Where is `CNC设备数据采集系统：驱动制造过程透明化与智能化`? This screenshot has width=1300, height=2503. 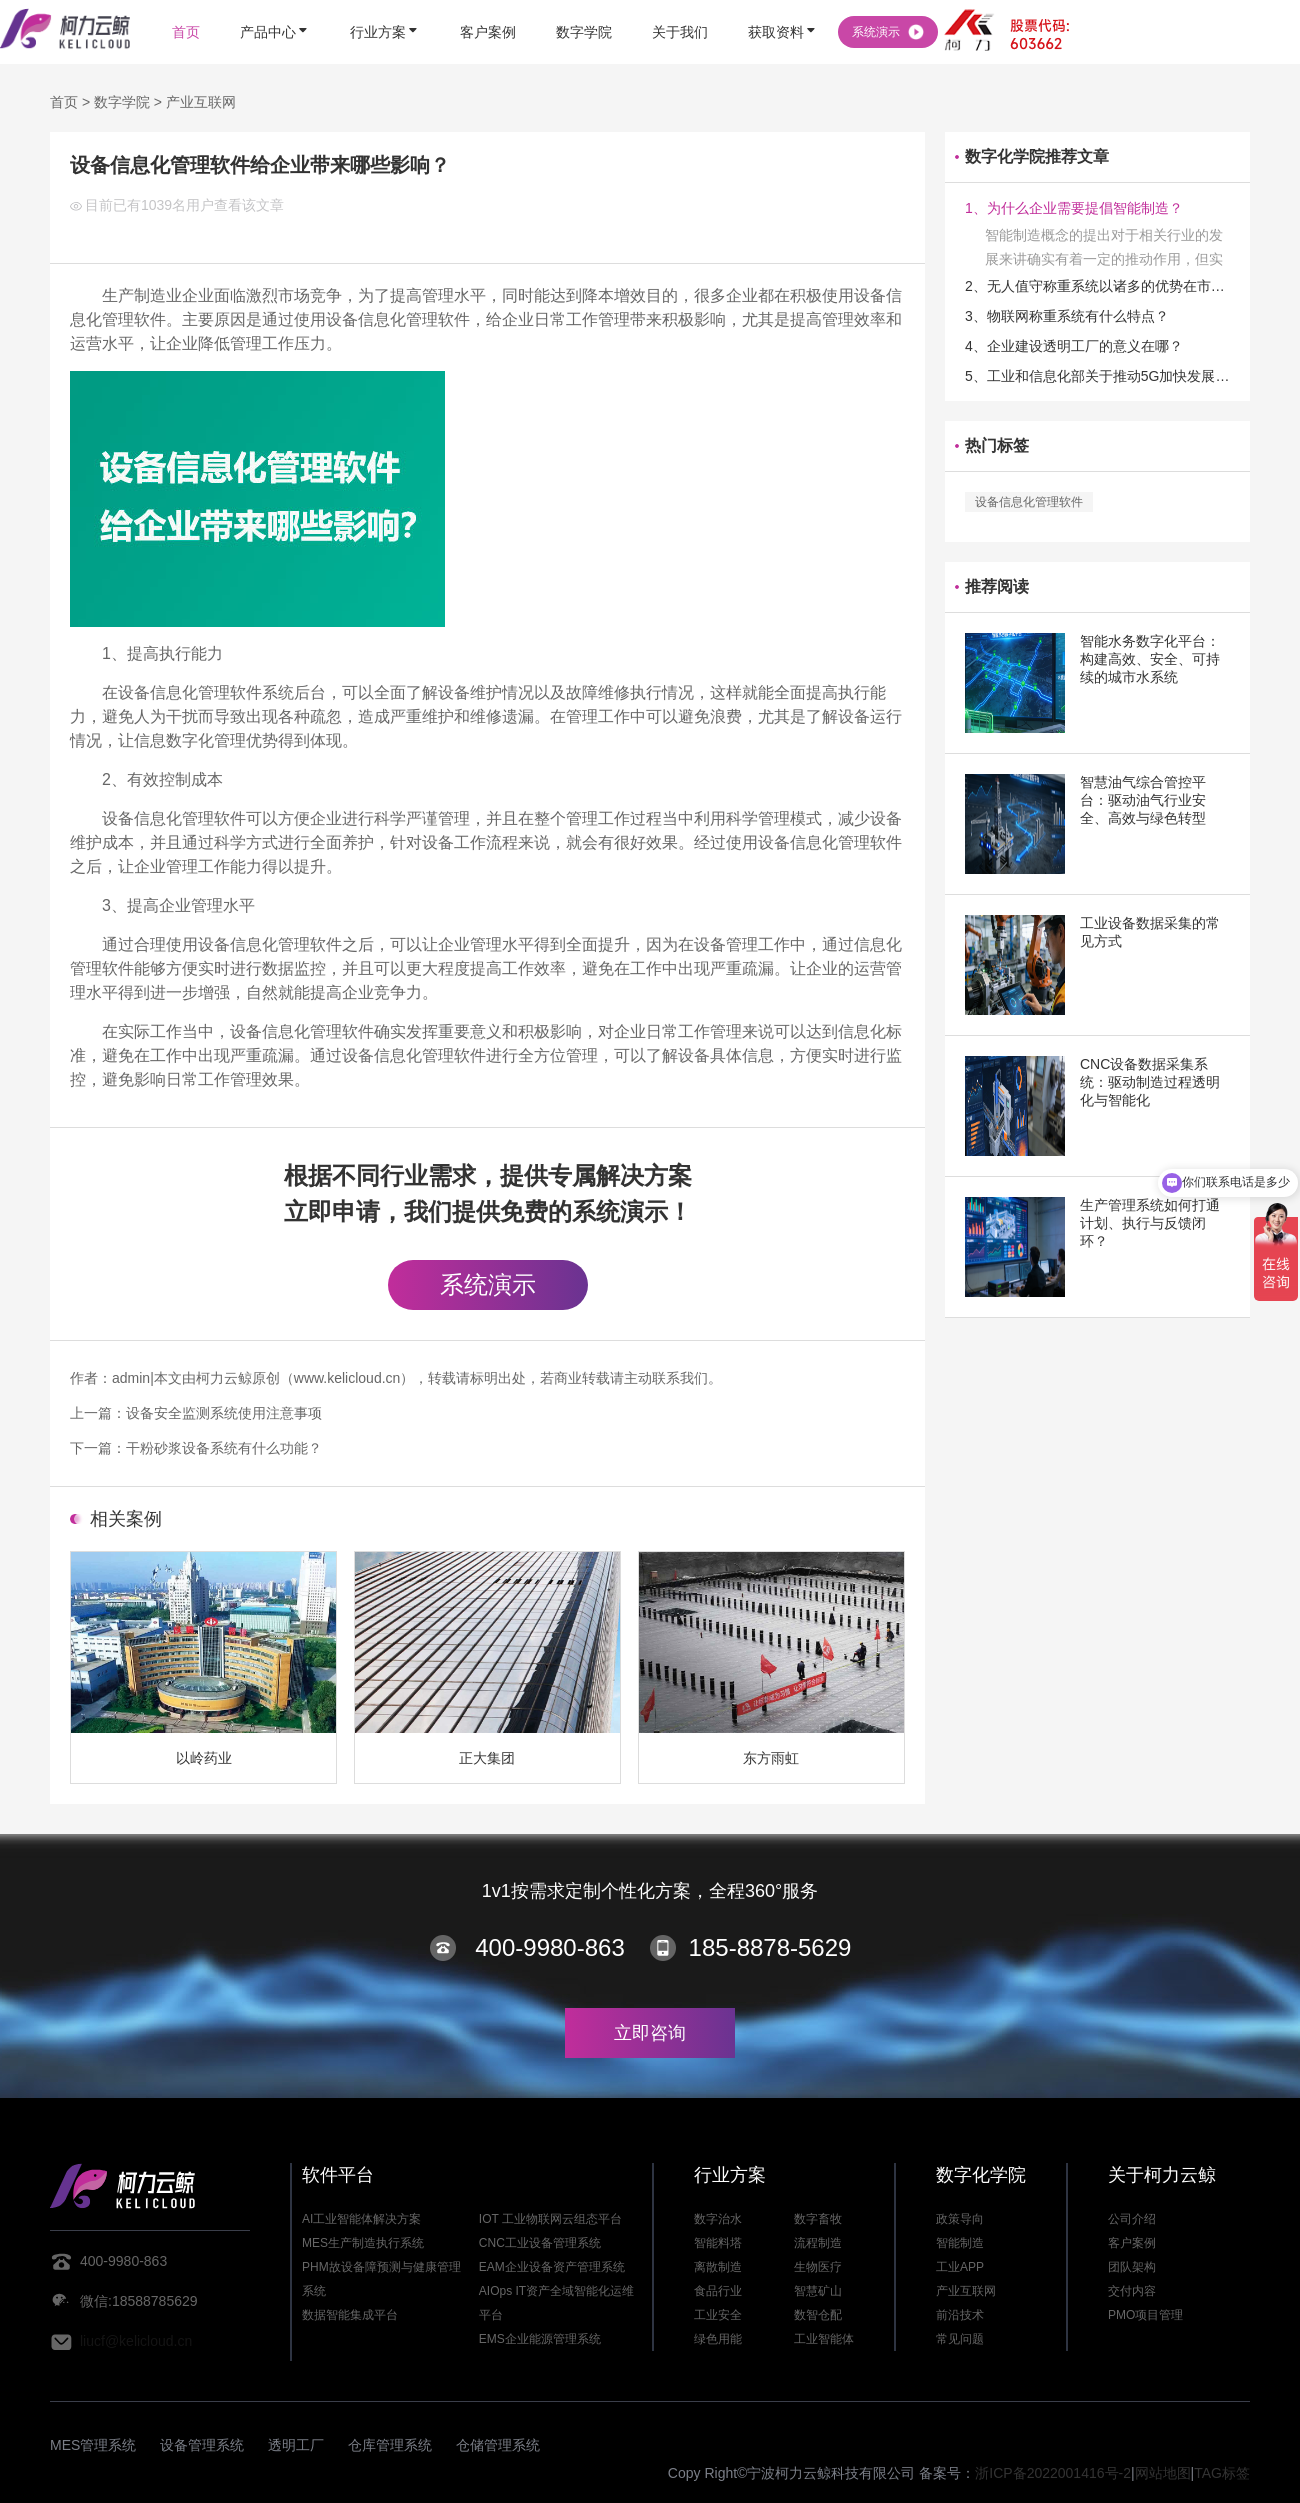
CNC设备数据采集系统：驱动制造过程透明化与智能化 is located at coordinates (1150, 1082).